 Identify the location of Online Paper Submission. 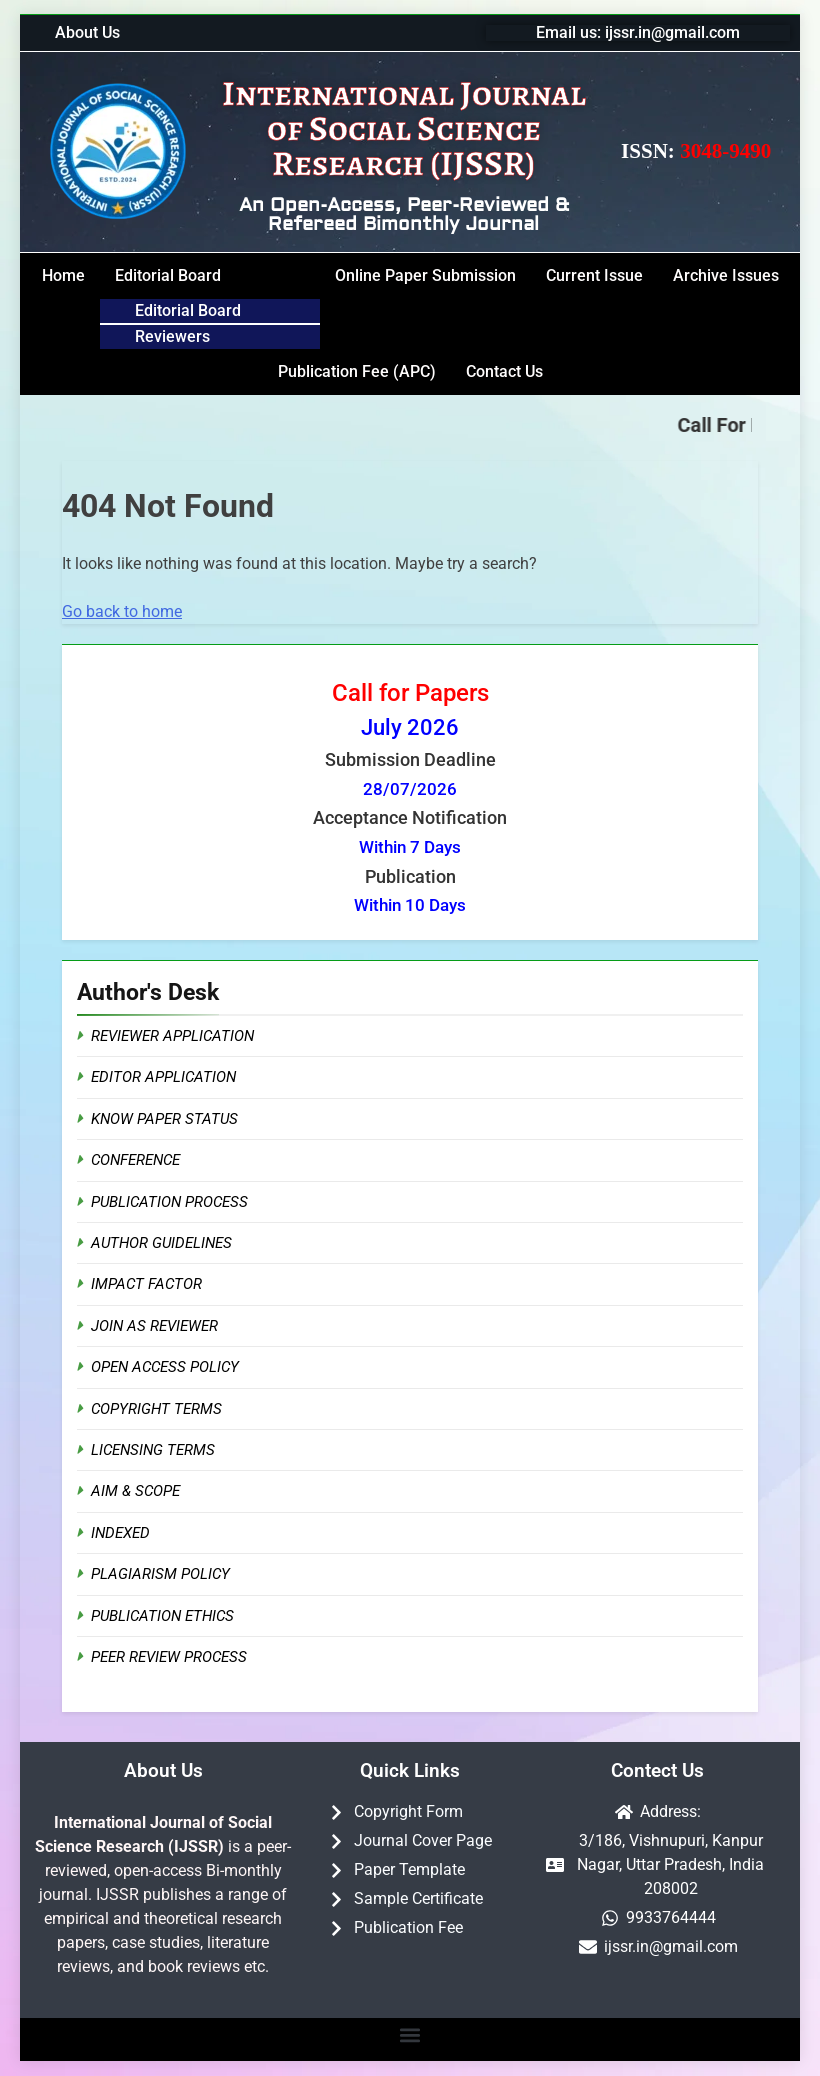
(425, 275).